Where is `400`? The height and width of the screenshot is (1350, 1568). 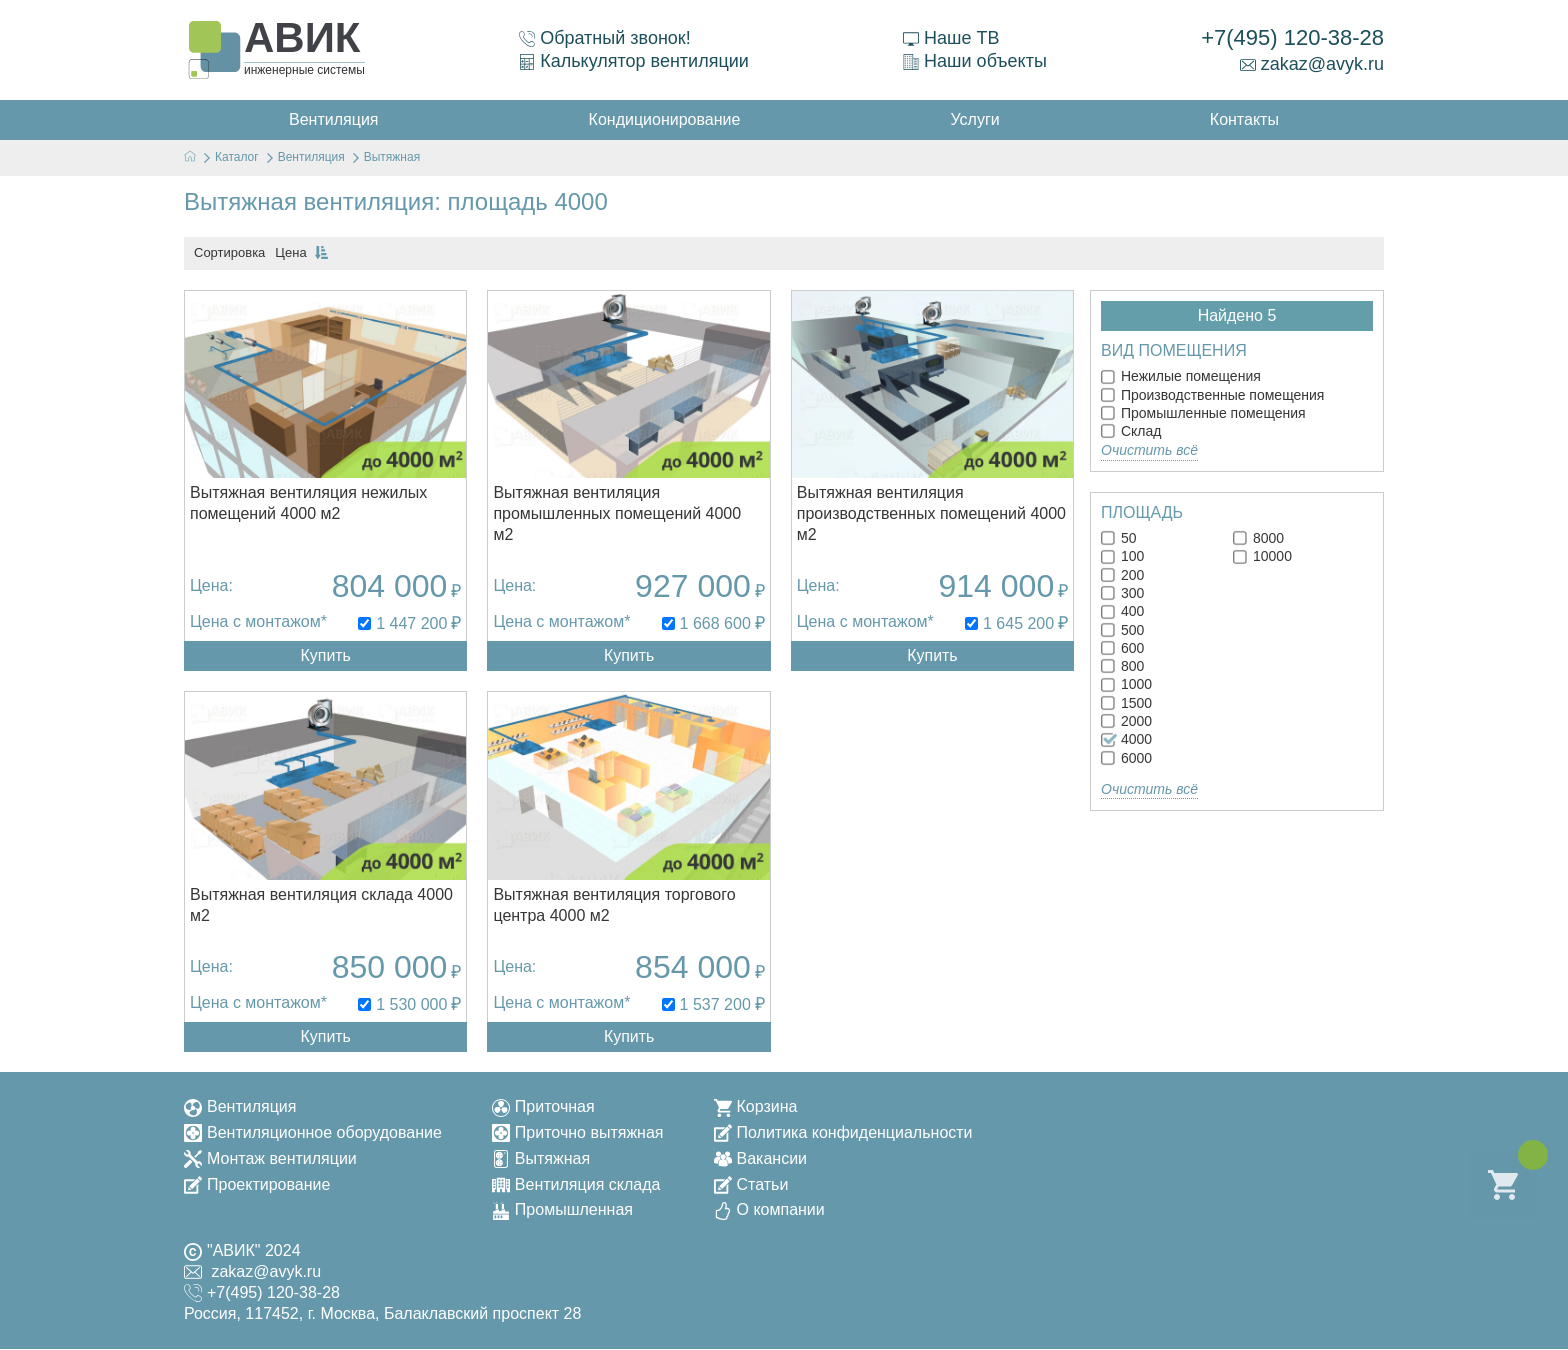 400 is located at coordinates (1122, 611).